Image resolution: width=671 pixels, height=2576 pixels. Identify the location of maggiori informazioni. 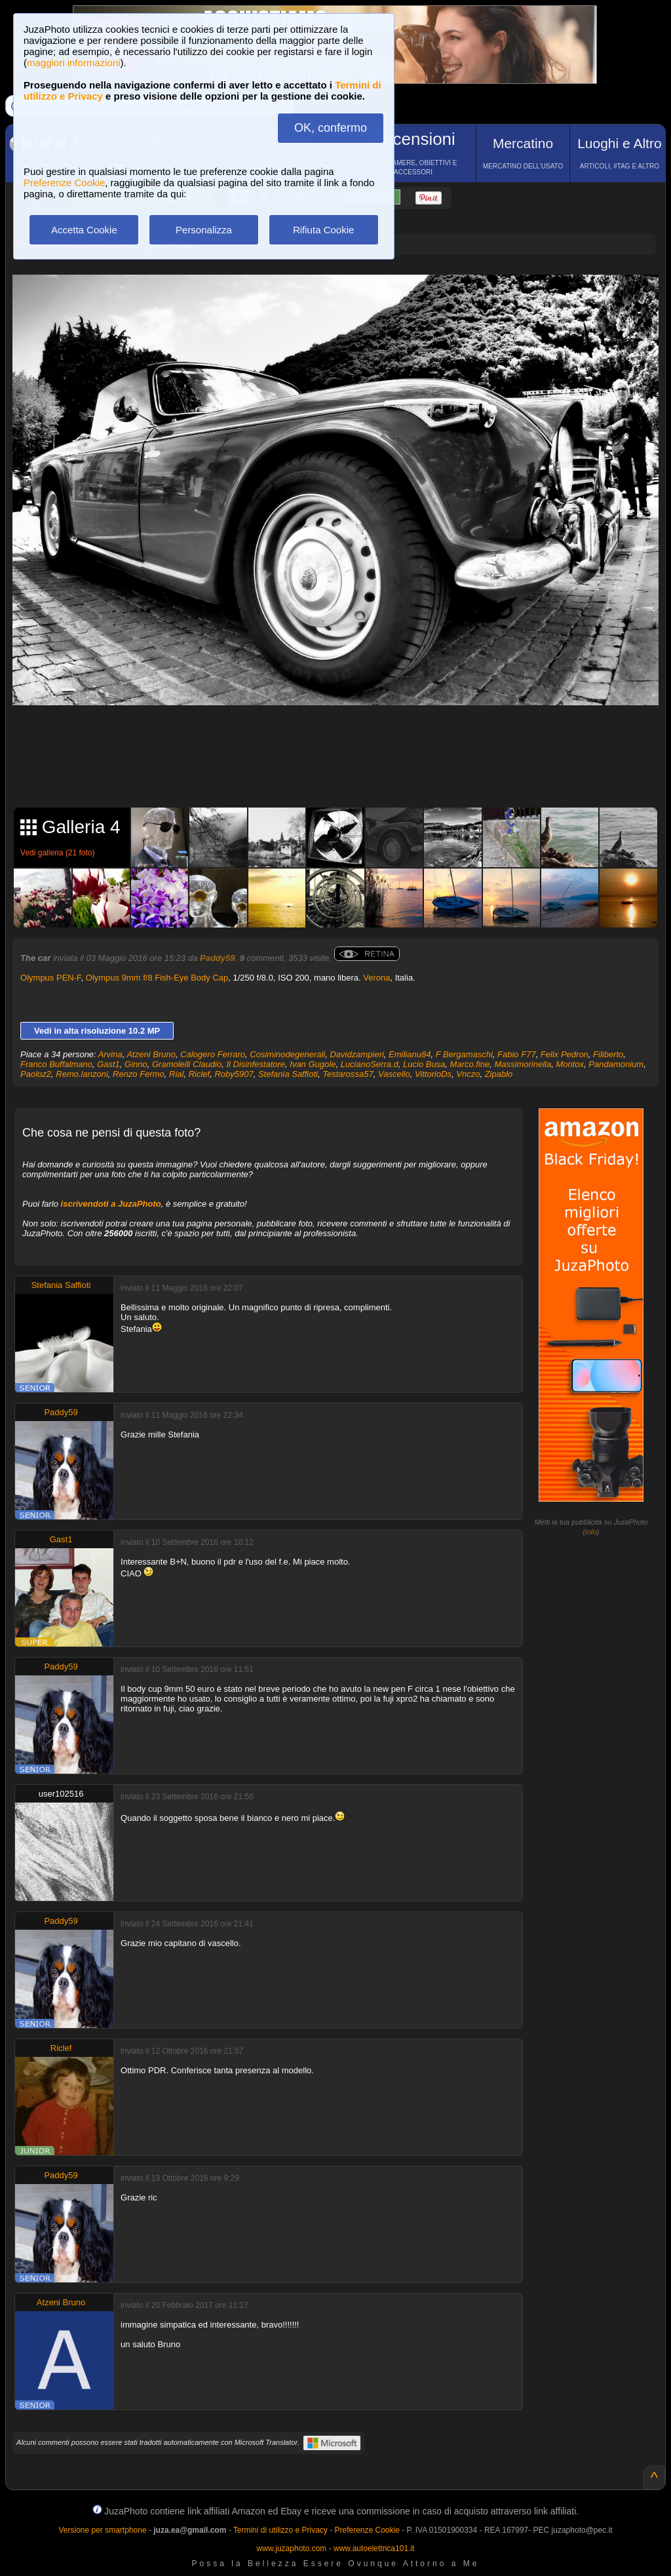
(74, 62).